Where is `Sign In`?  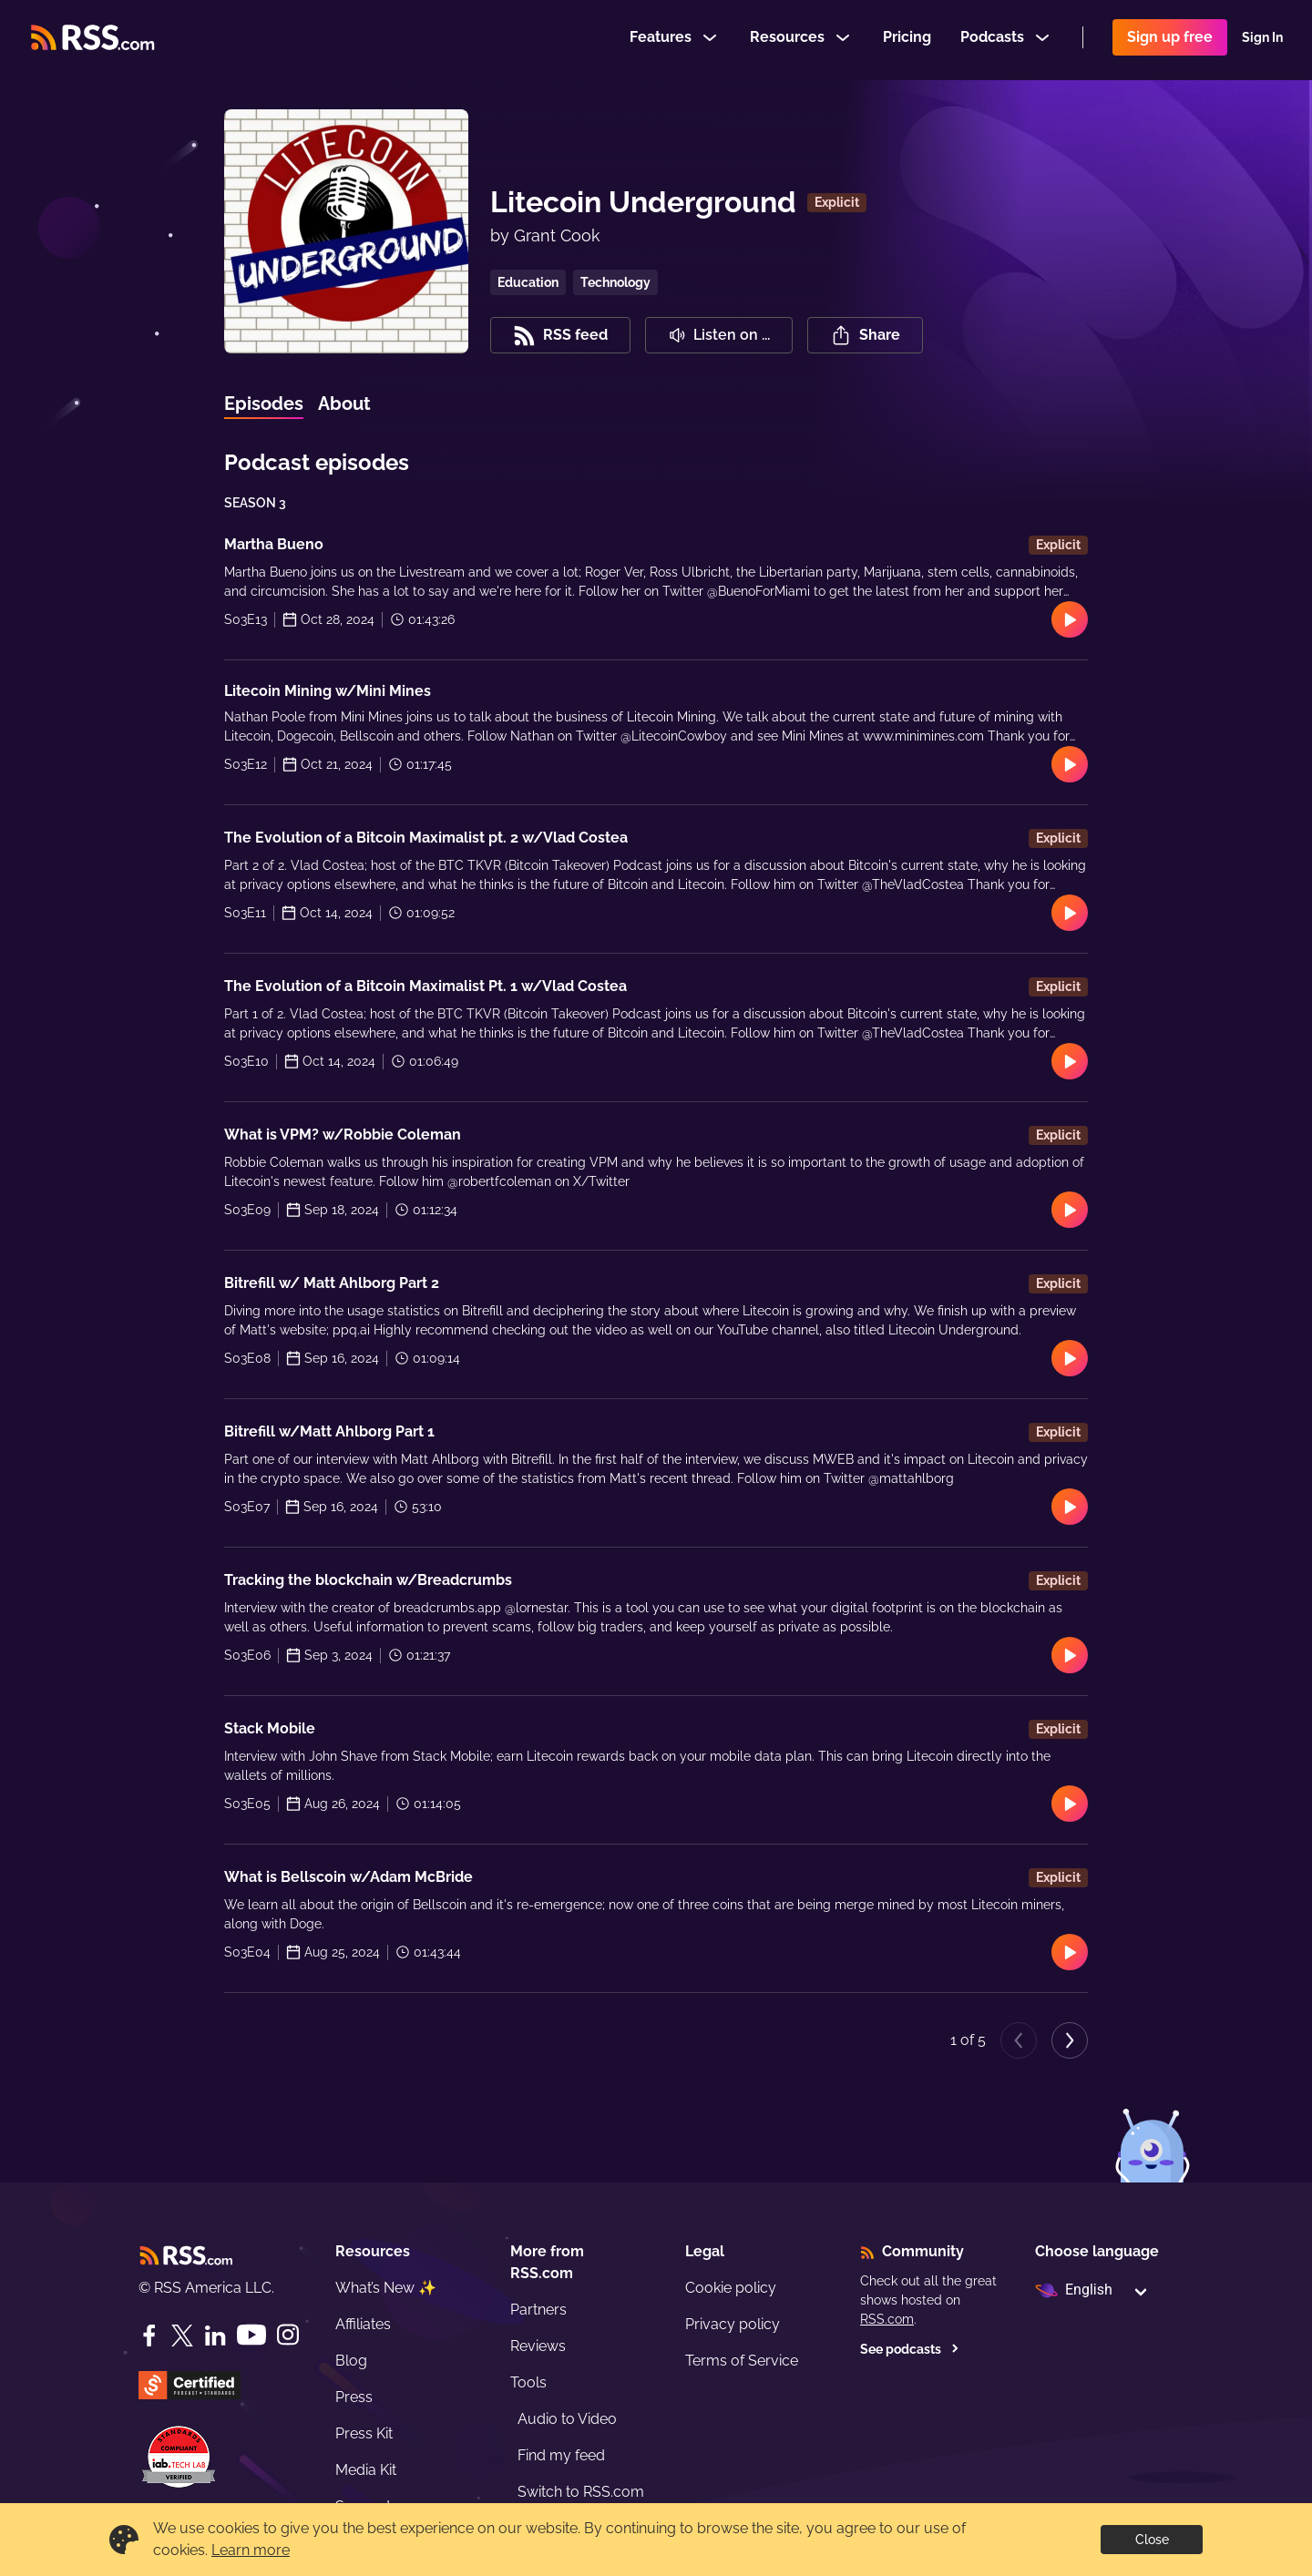 Sign In is located at coordinates (1262, 40).